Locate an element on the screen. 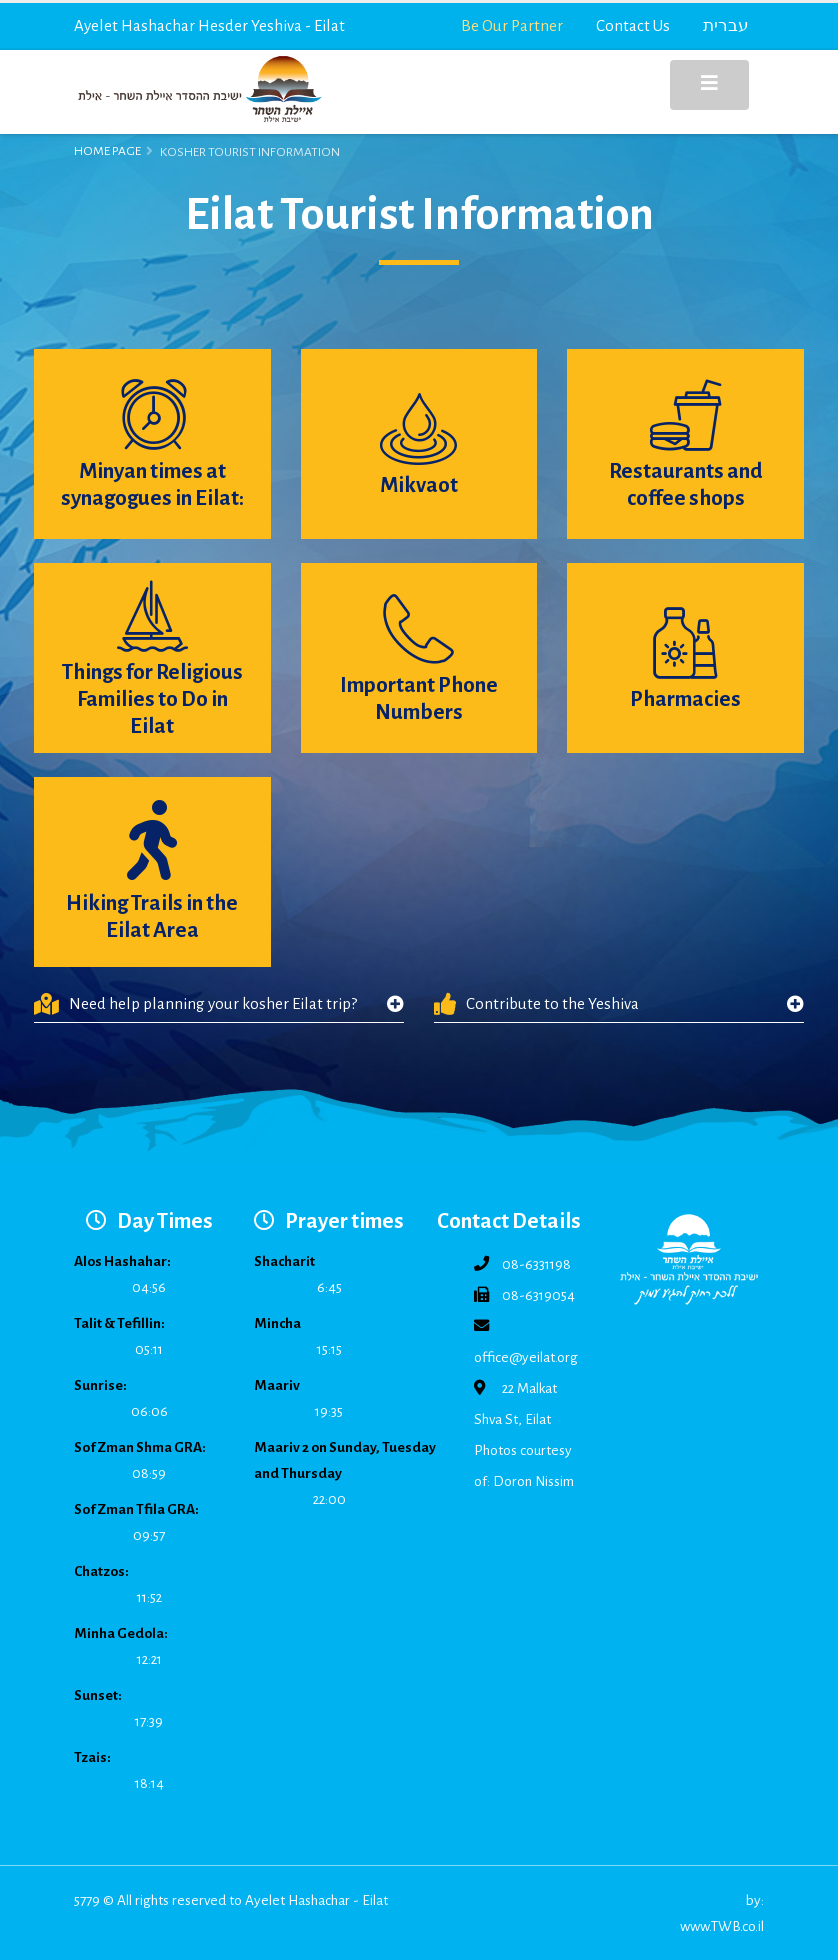 The image size is (838, 1960). עברית is located at coordinates (726, 25).